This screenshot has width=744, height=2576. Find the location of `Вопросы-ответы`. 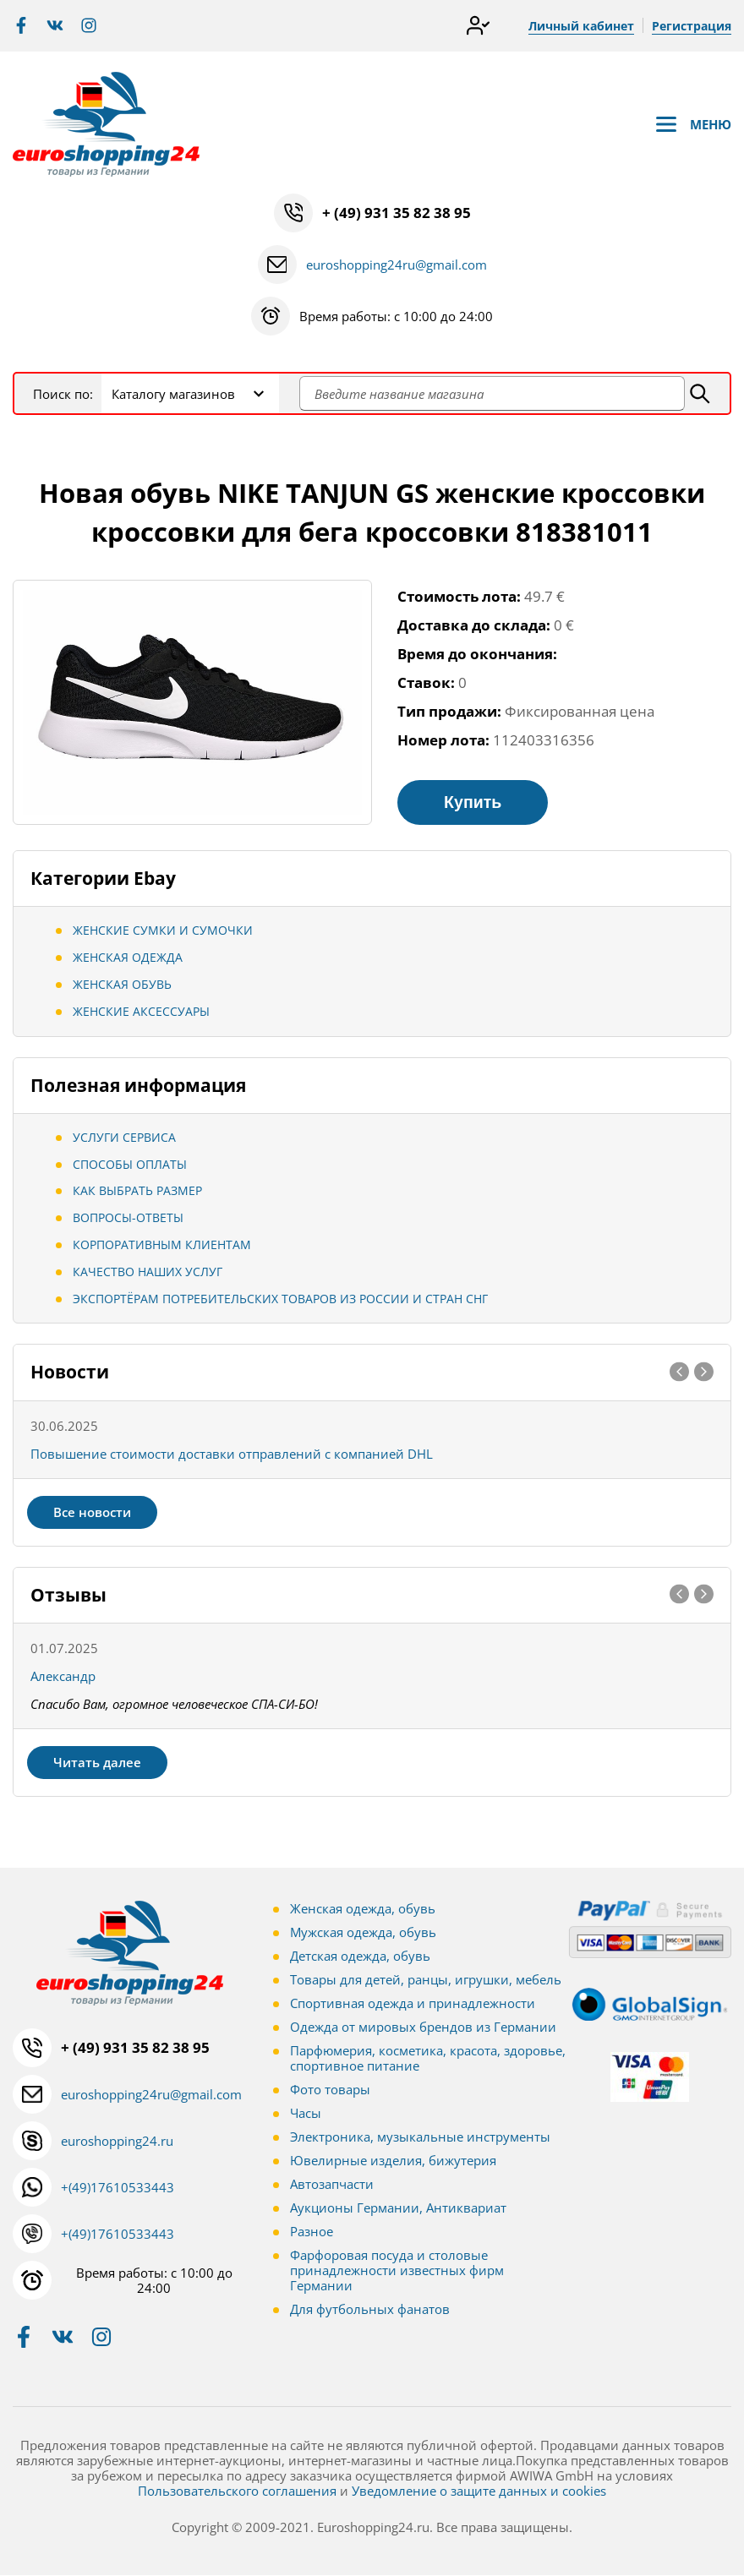

Вопросы-ответы is located at coordinates (128, 1218).